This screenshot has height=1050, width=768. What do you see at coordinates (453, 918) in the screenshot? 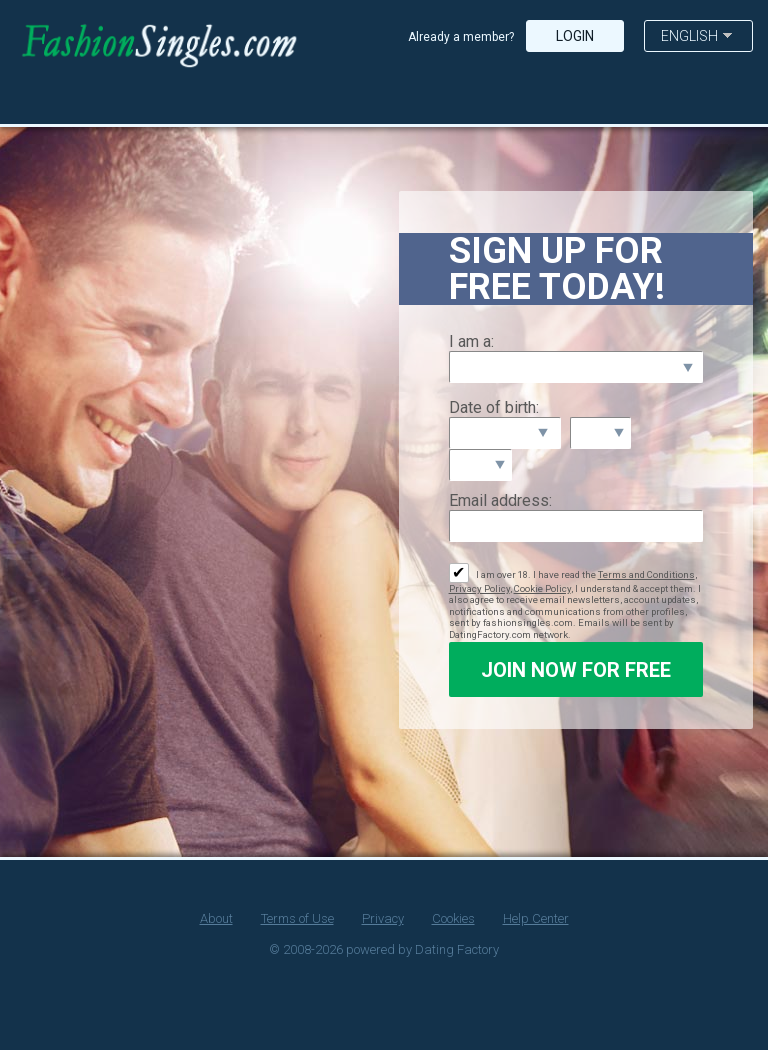
I see `Cookies` at bounding box center [453, 918].